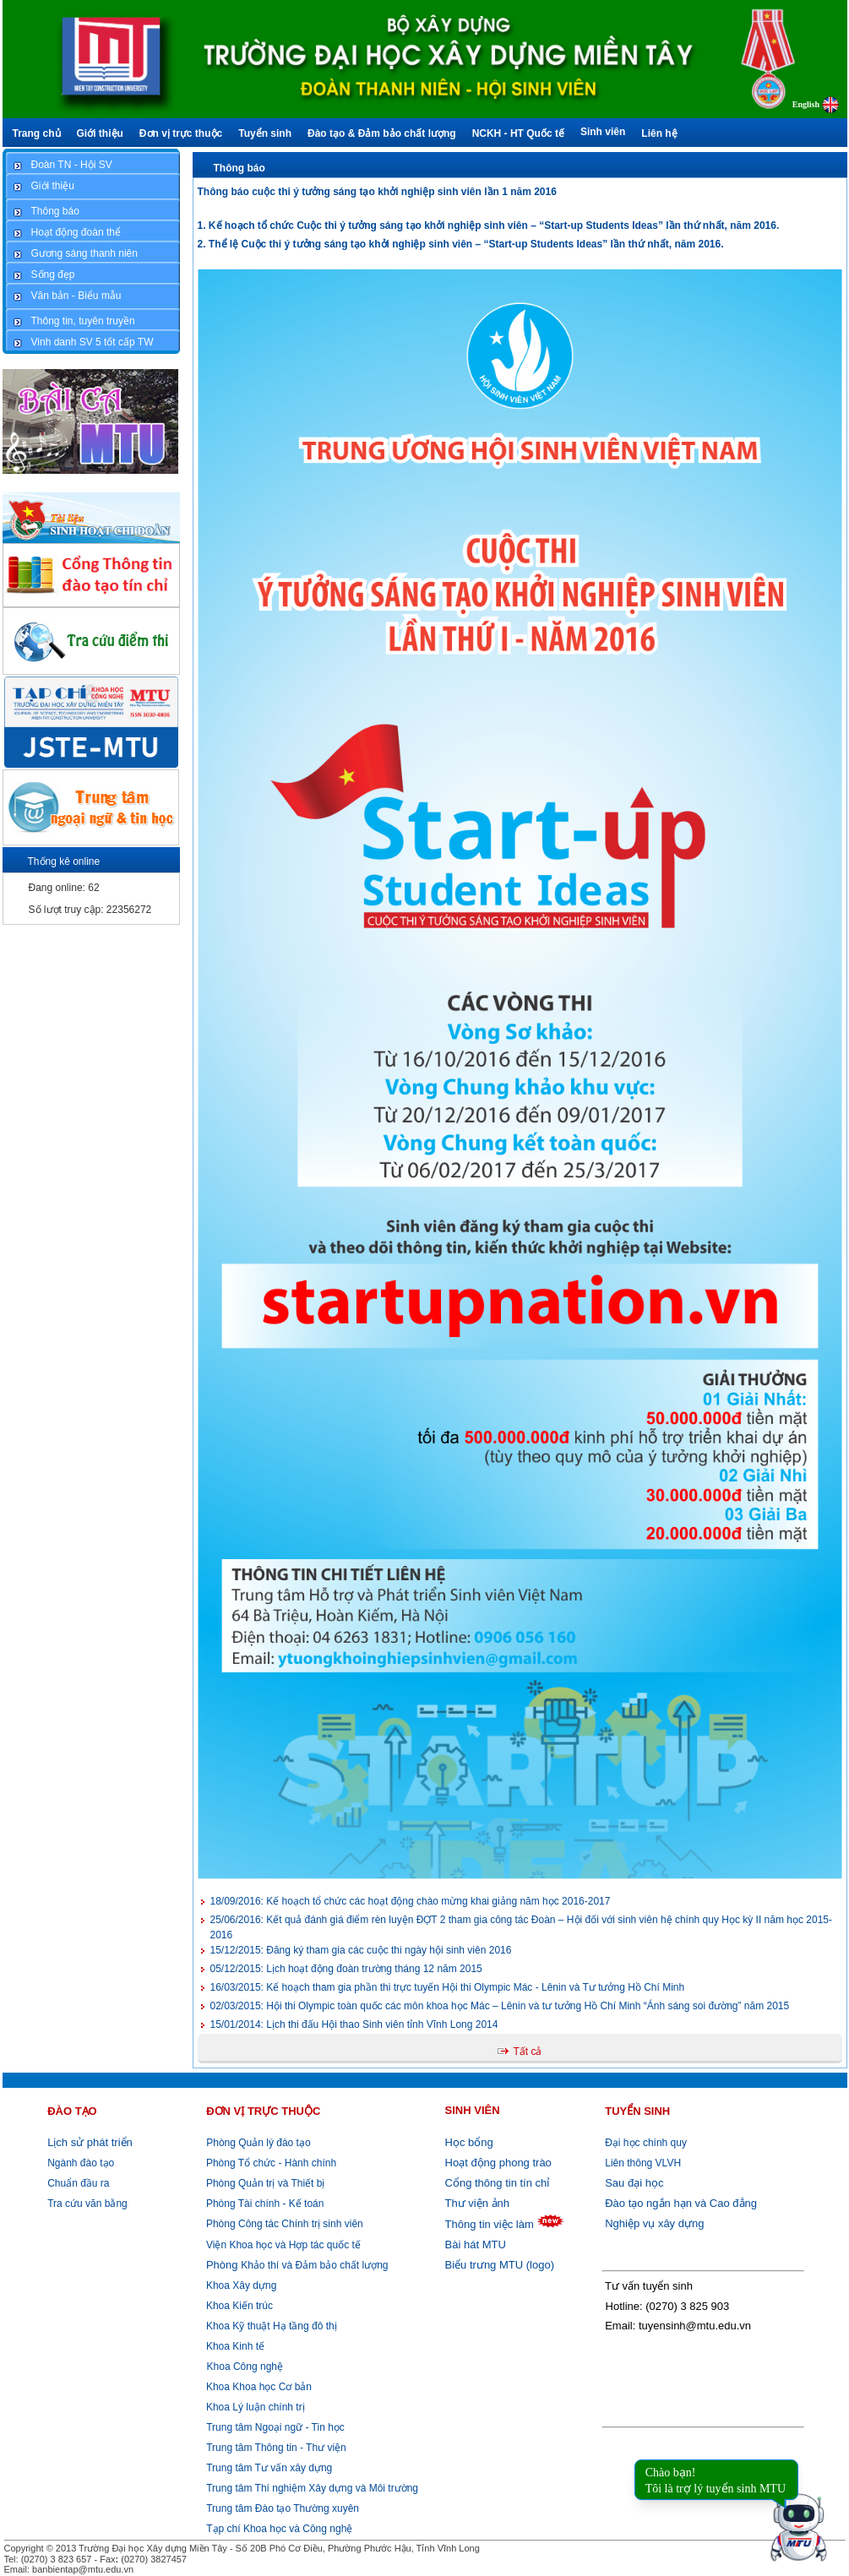  Describe the element at coordinates (475, 2244) in the screenshot. I see `Bài hát MTU` at that location.